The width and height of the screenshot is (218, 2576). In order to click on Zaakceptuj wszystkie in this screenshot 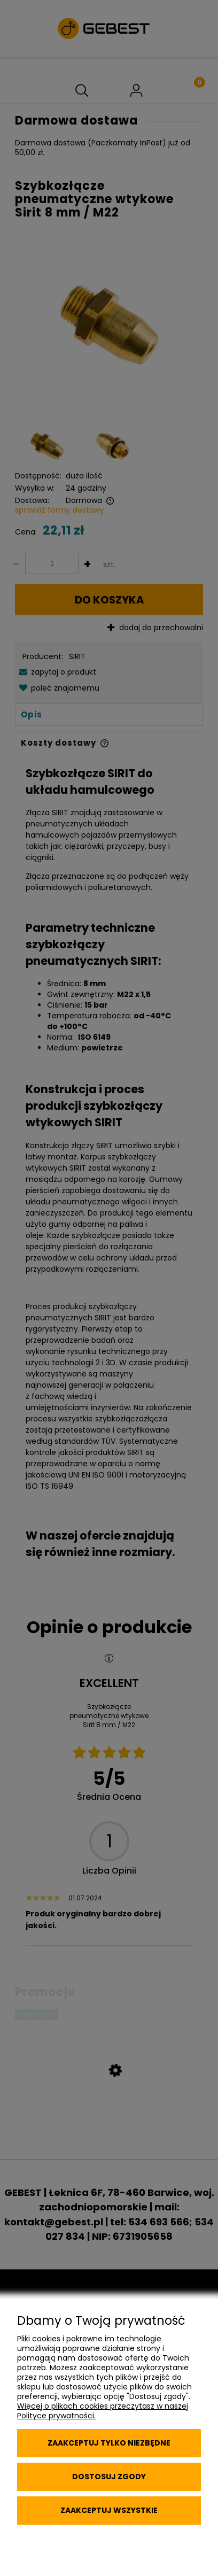, I will do `click(109, 2510)`.